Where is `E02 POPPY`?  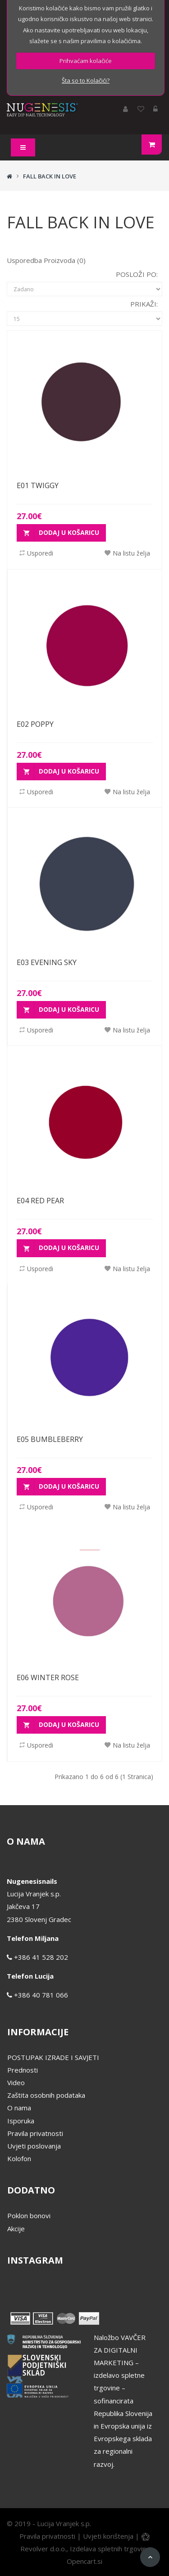 E02 POPPY is located at coordinates (35, 724).